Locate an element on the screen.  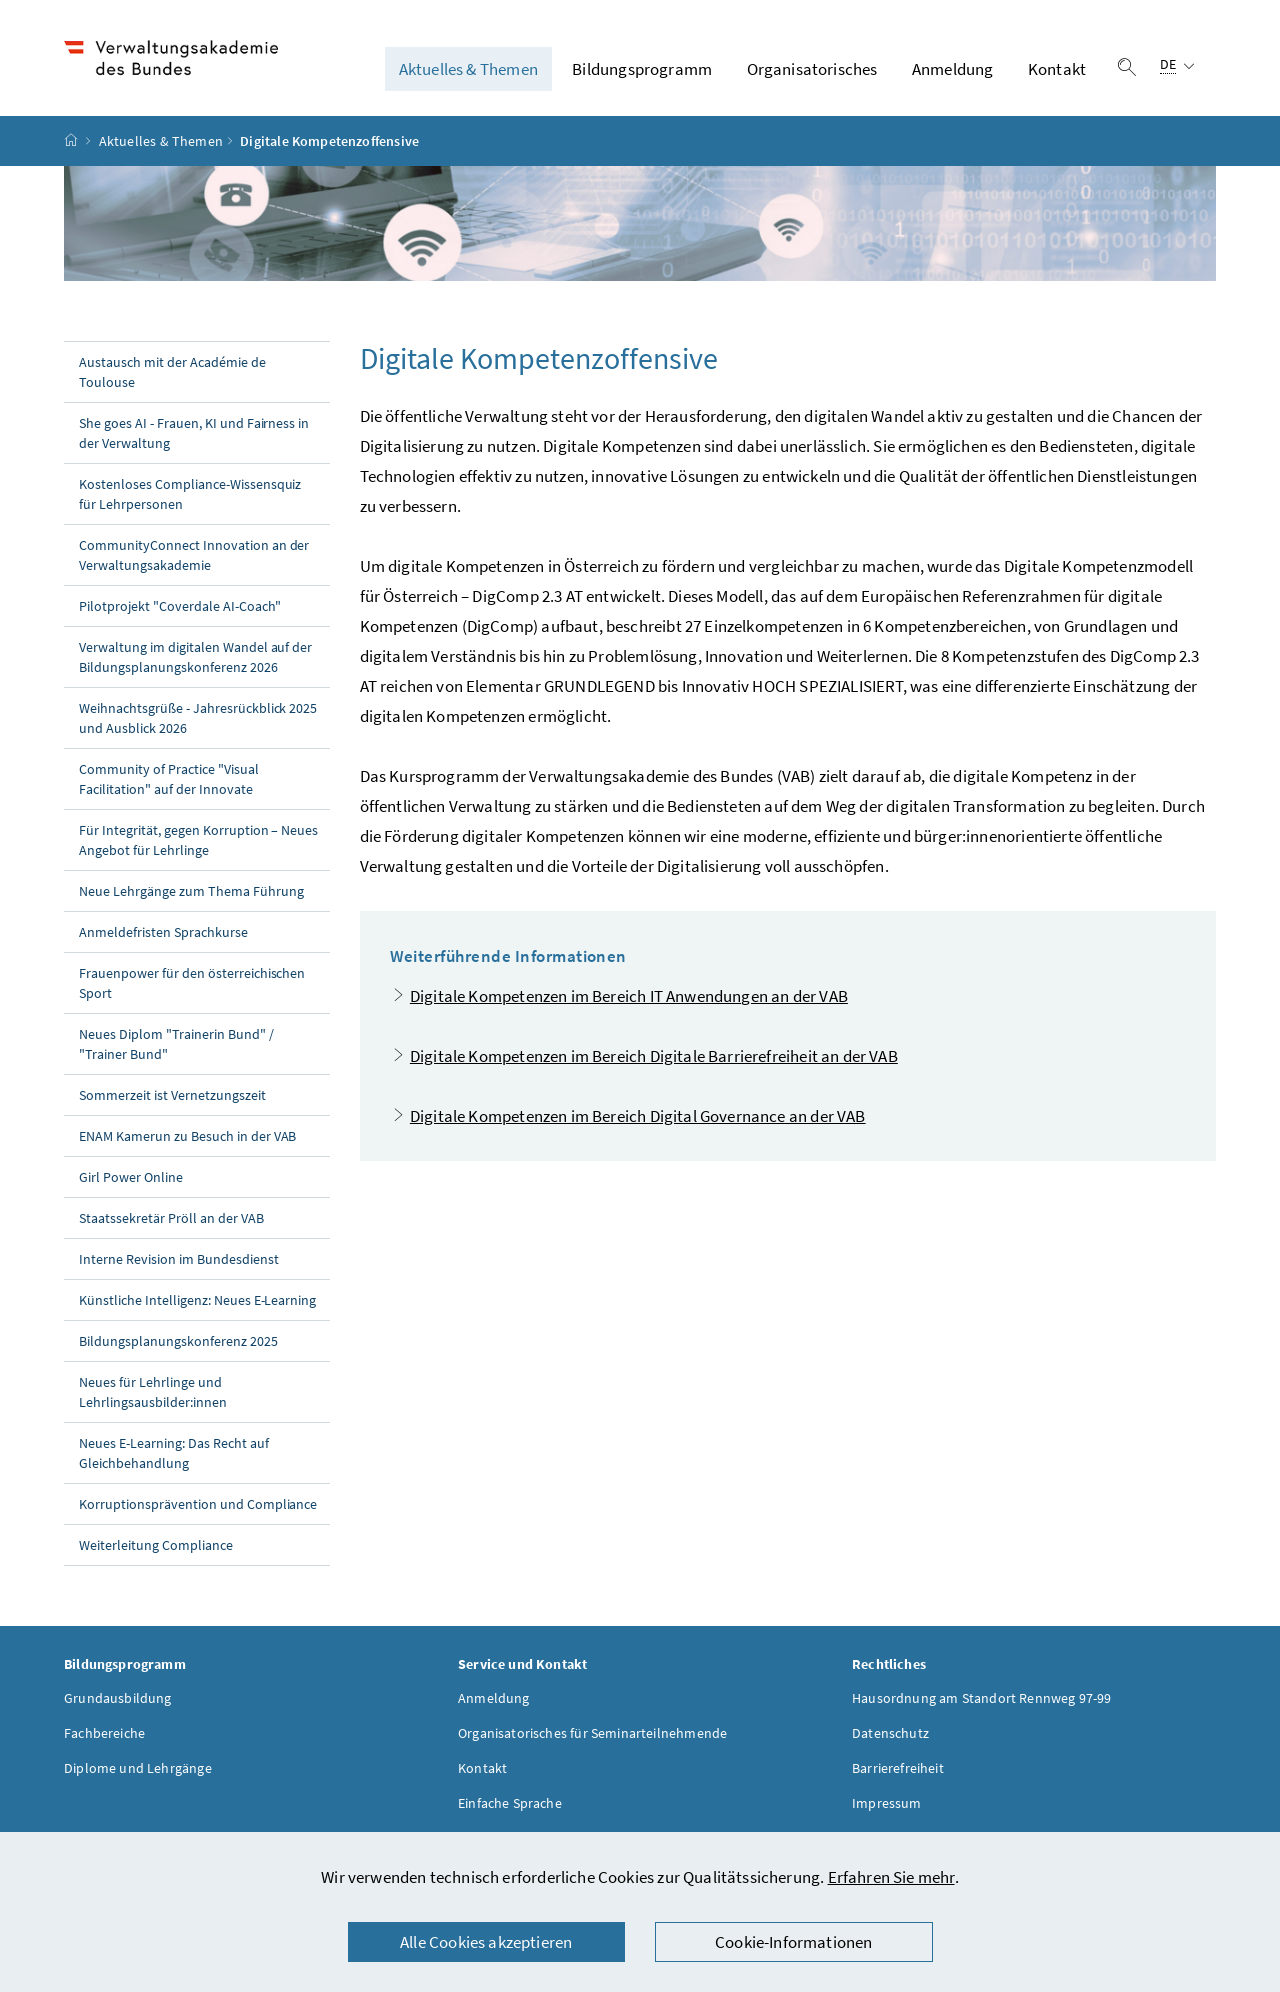
Diplome und Lehrgänge is located at coordinates (138, 1768).